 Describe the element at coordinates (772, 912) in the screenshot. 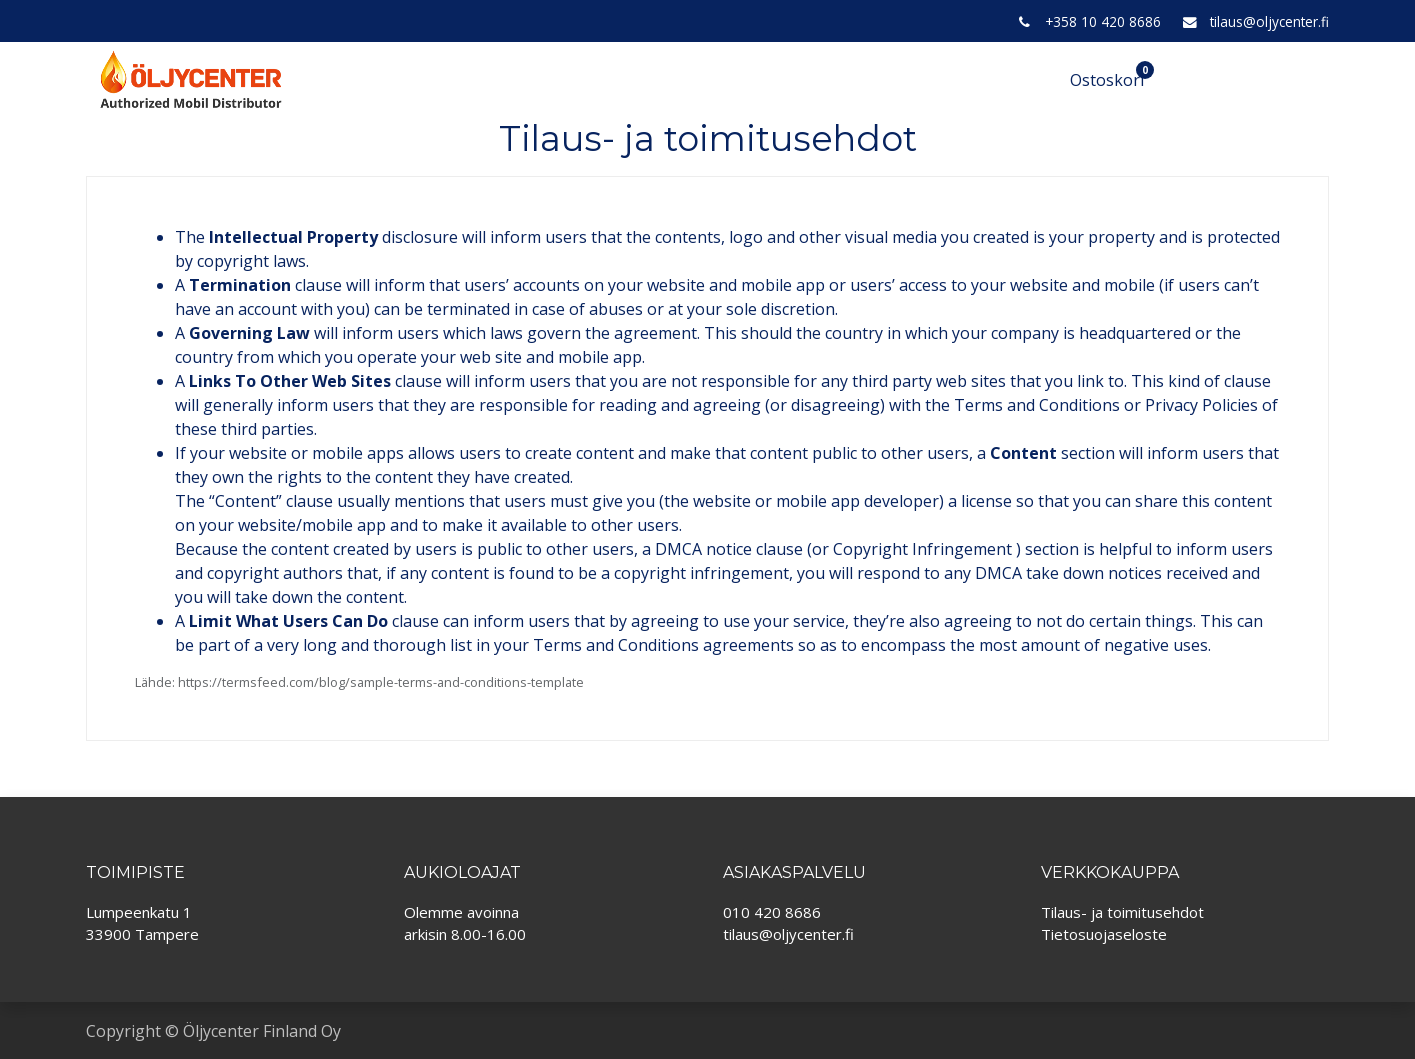

I see `010 420 8686` at that location.